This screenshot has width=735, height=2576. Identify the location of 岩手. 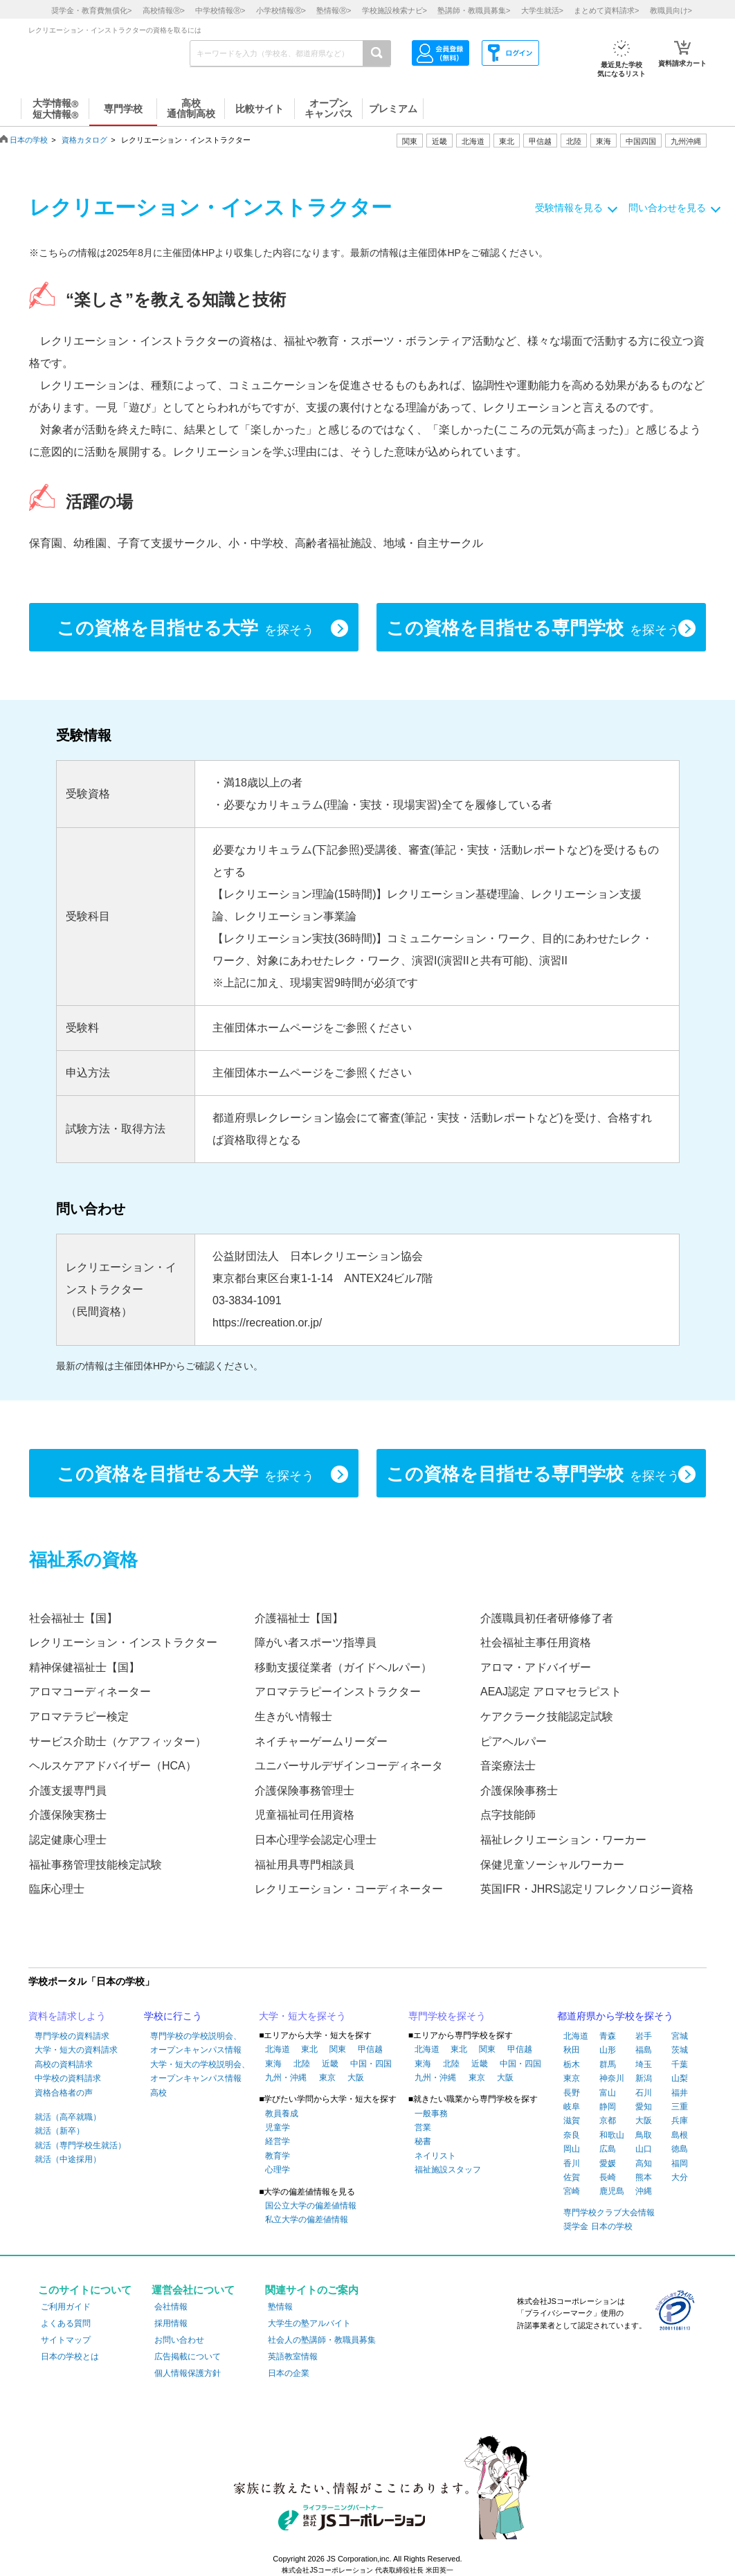
(643, 2036).